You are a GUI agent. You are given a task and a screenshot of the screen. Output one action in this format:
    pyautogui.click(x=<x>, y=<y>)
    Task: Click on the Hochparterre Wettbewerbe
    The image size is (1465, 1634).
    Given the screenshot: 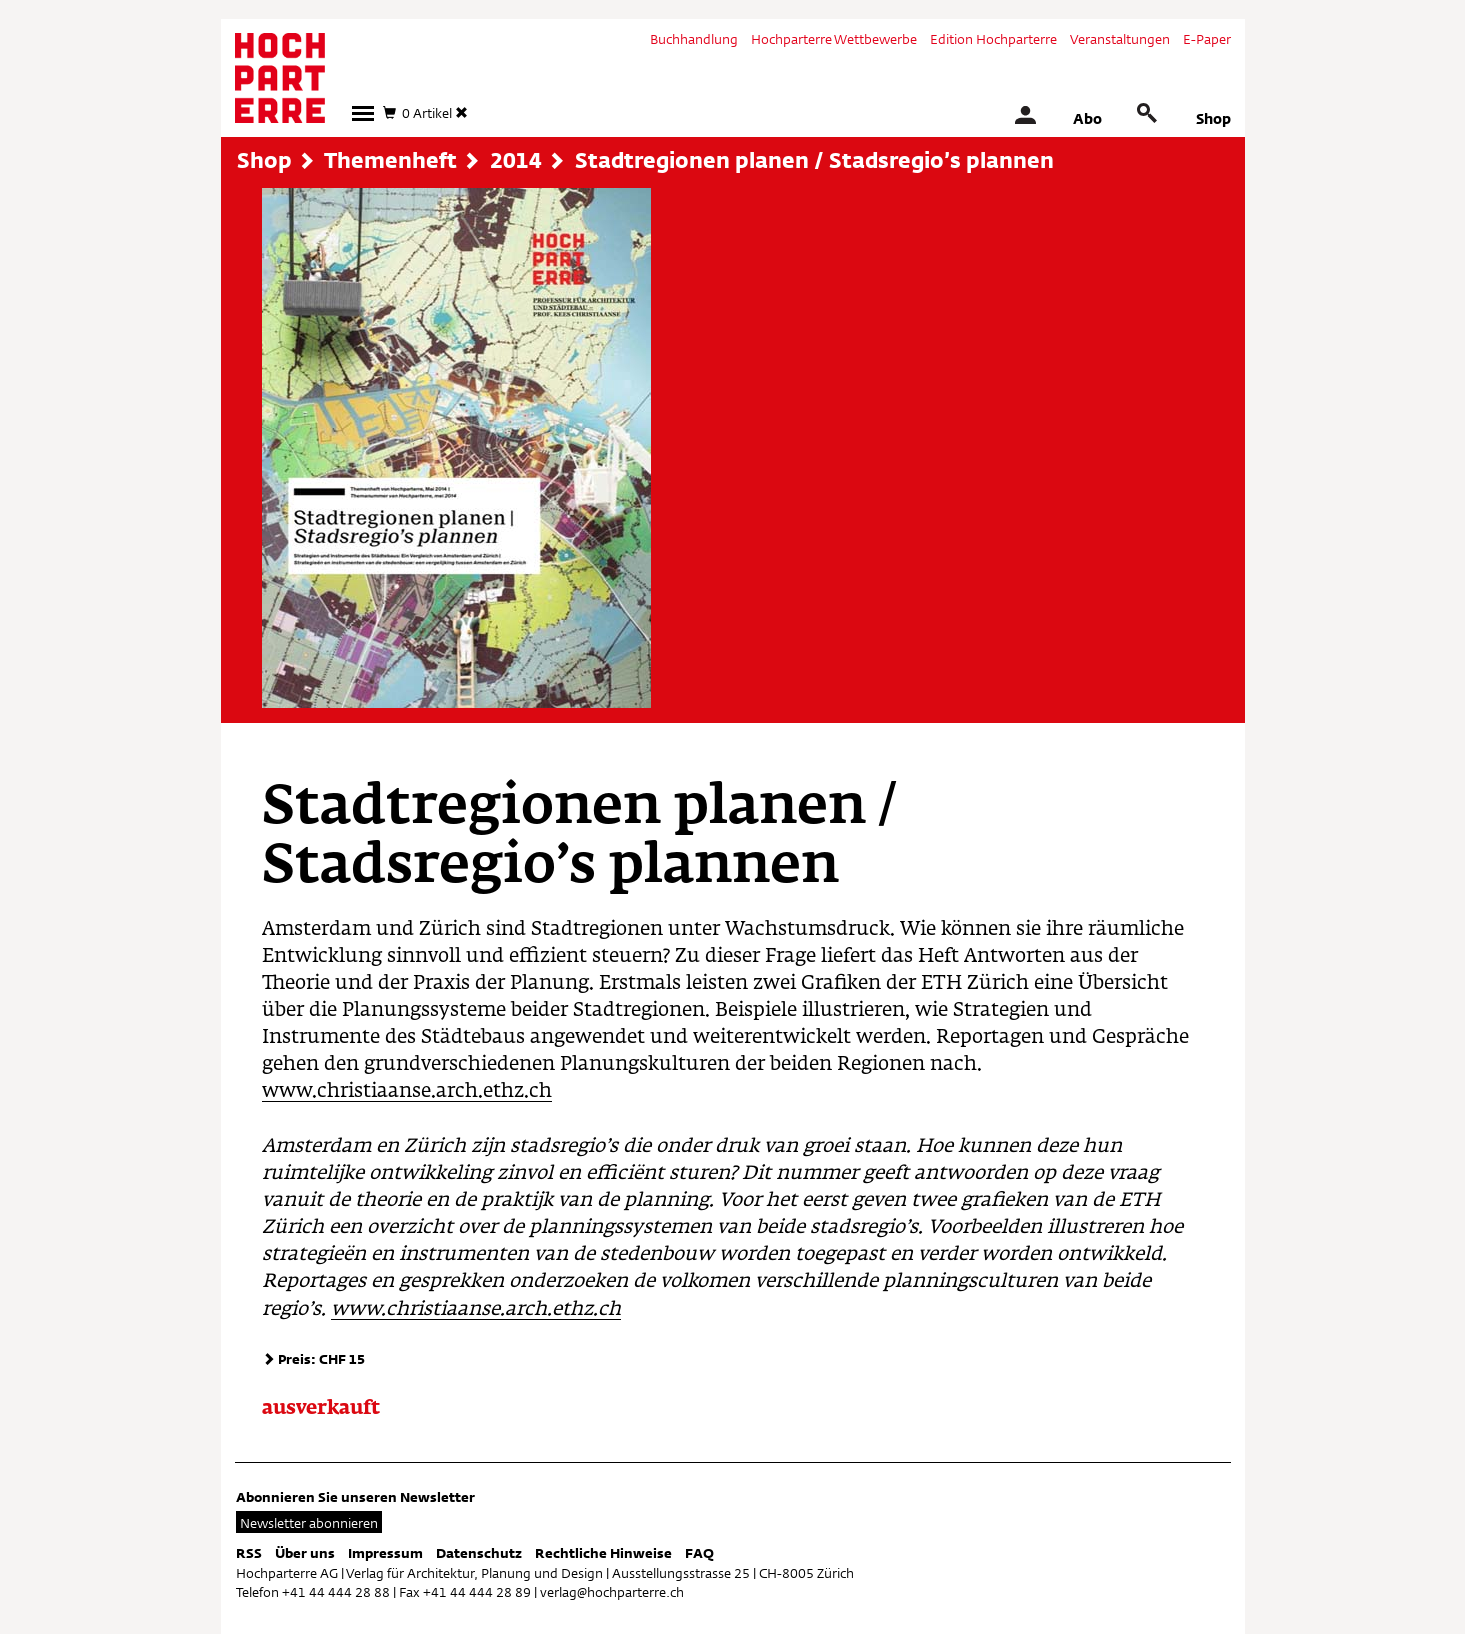 What is the action you would take?
    pyautogui.click(x=834, y=39)
    